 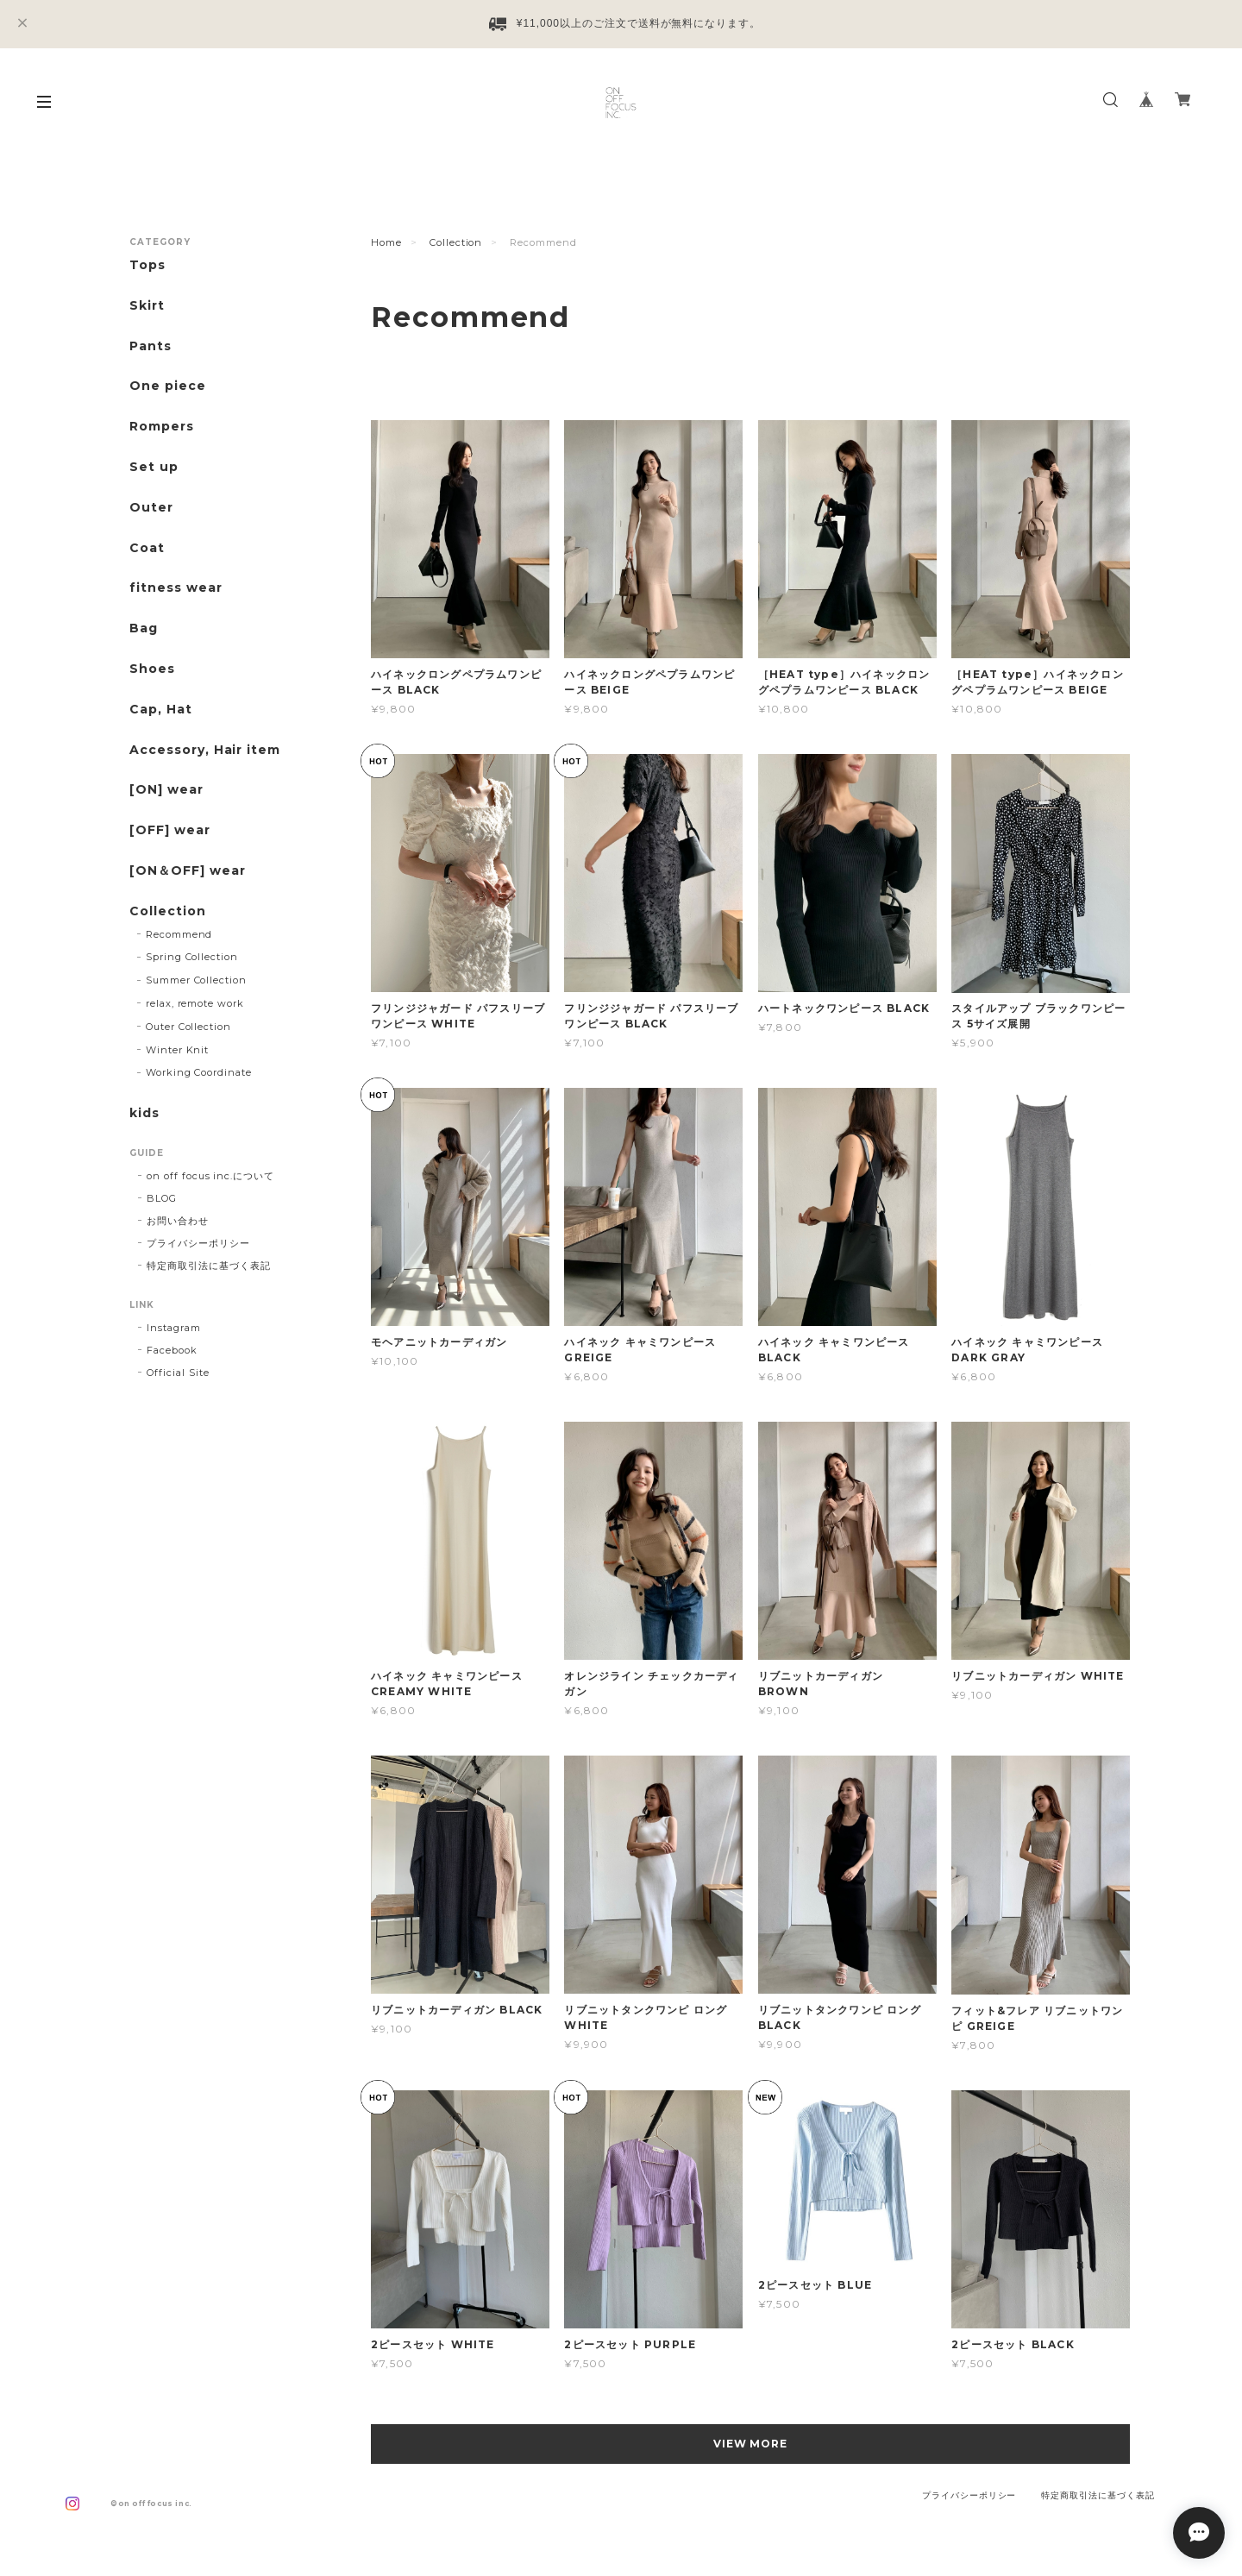 What do you see at coordinates (187, 871) in the screenshot?
I see `[ON＆OFF] wear` at bounding box center [187, 871].